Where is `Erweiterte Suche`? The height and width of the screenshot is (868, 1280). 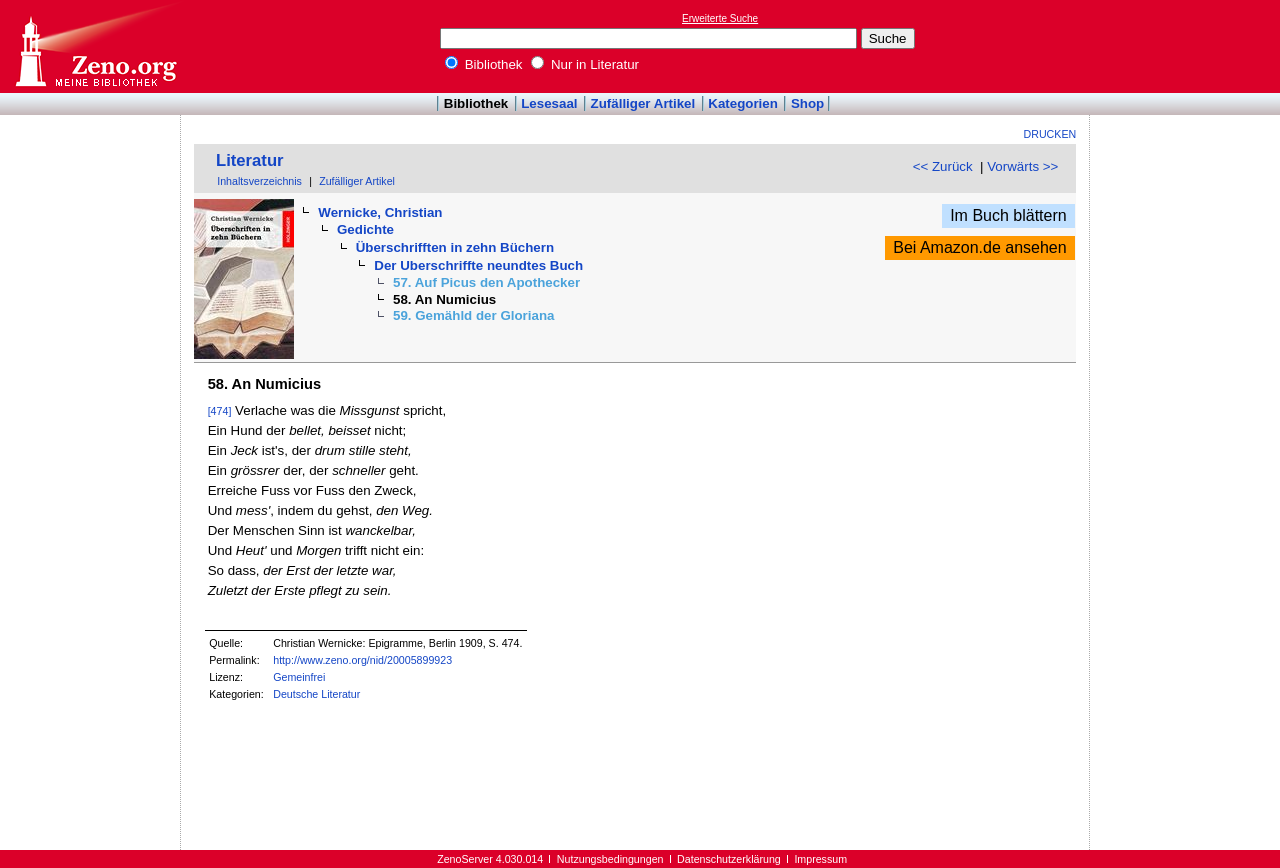 Erweiterte Suche is located at coordinates (720, 18).